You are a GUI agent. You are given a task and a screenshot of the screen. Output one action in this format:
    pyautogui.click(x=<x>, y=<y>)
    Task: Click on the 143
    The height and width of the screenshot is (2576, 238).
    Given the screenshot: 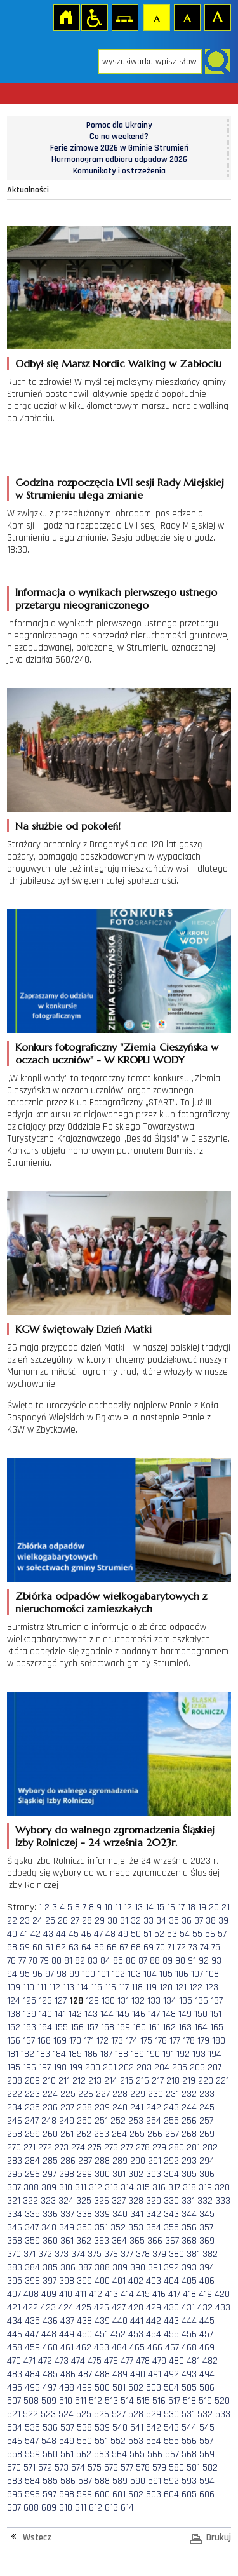 What is the action you would take?
    pyautogui.click(x=91, y=2014)
    